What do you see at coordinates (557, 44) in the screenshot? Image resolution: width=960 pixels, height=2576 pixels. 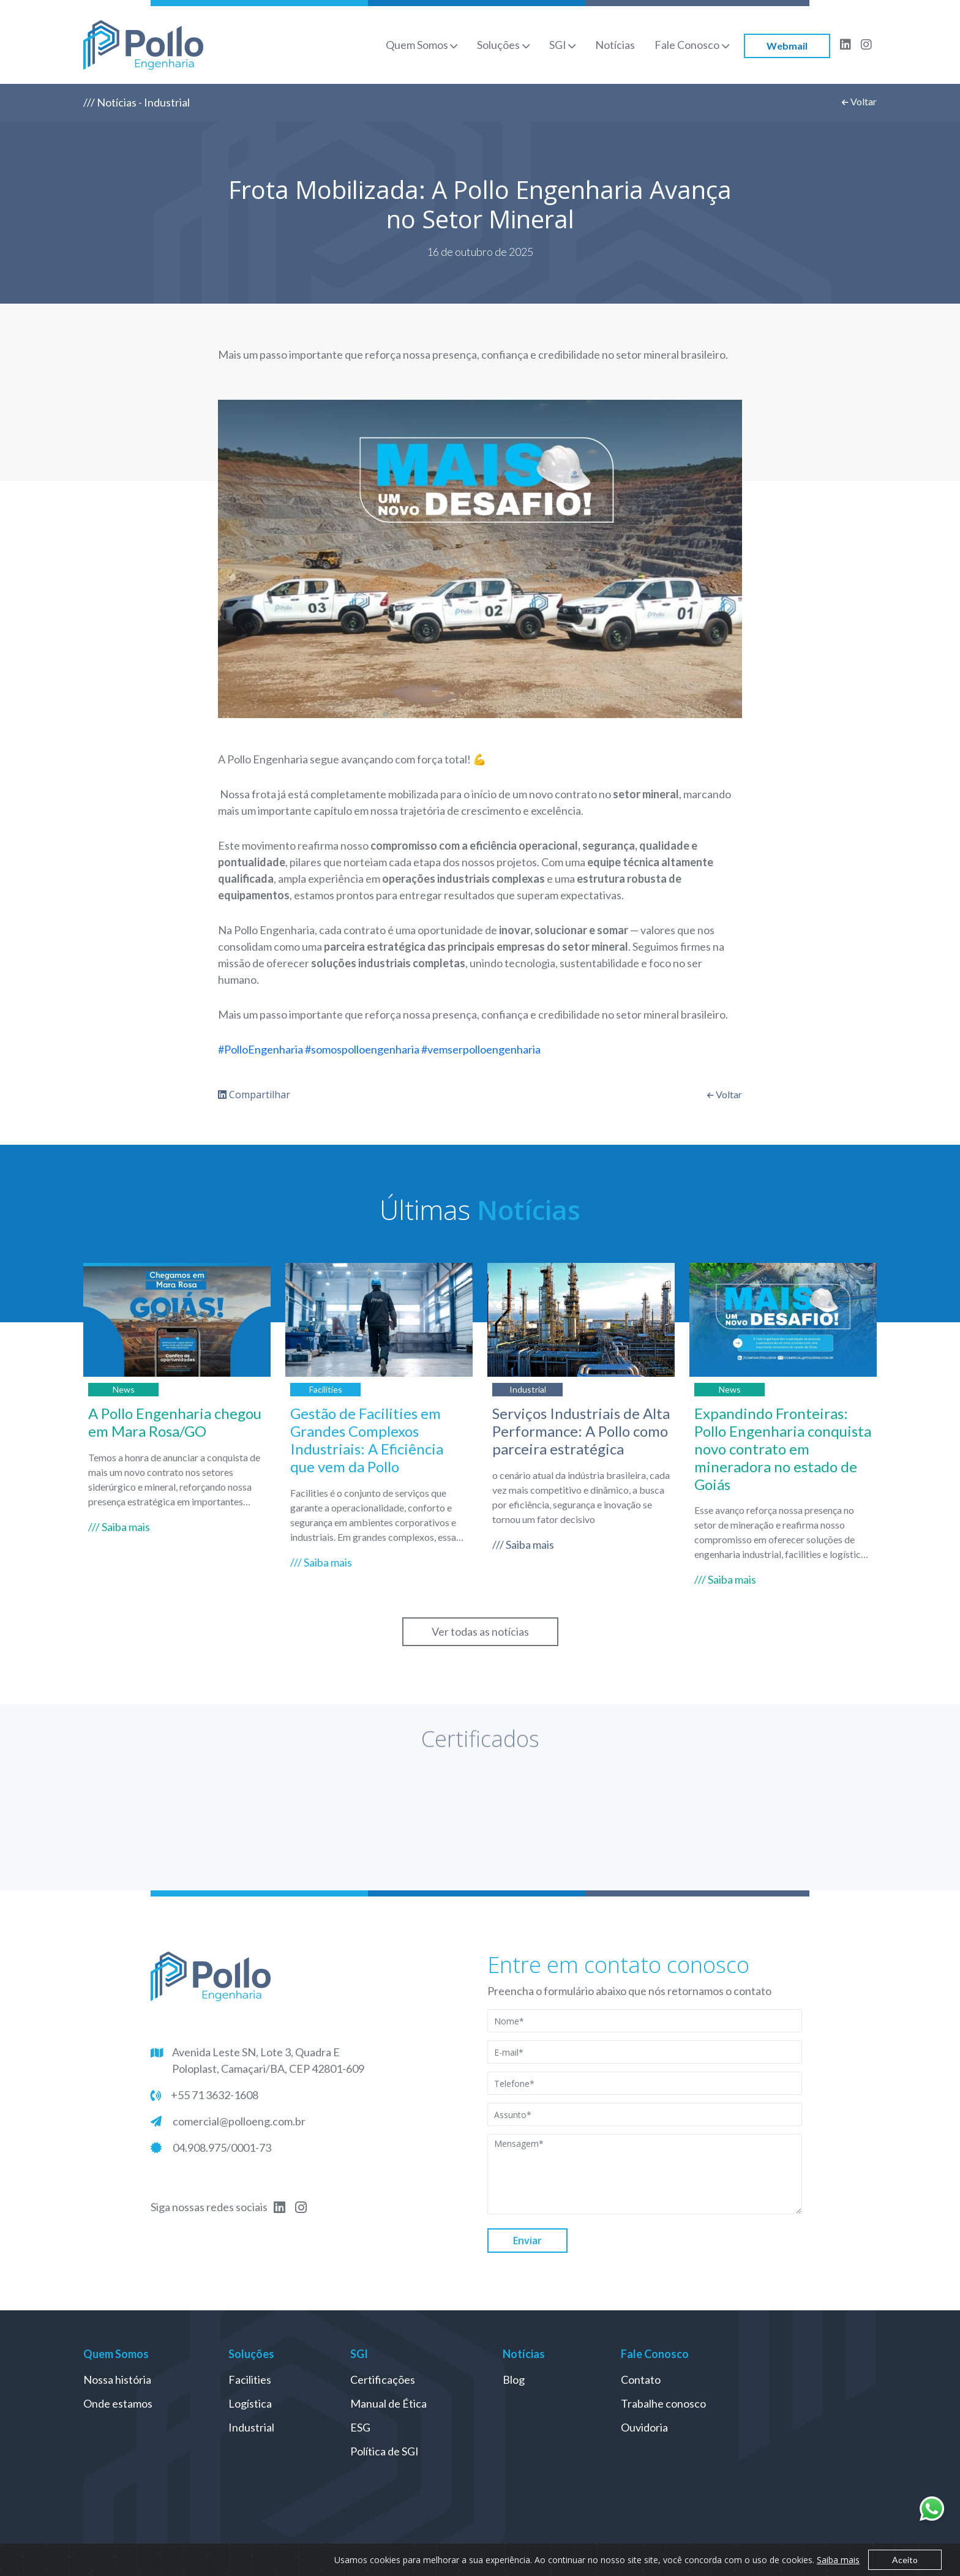 I see `SGI` at bounding box center [557, 44].